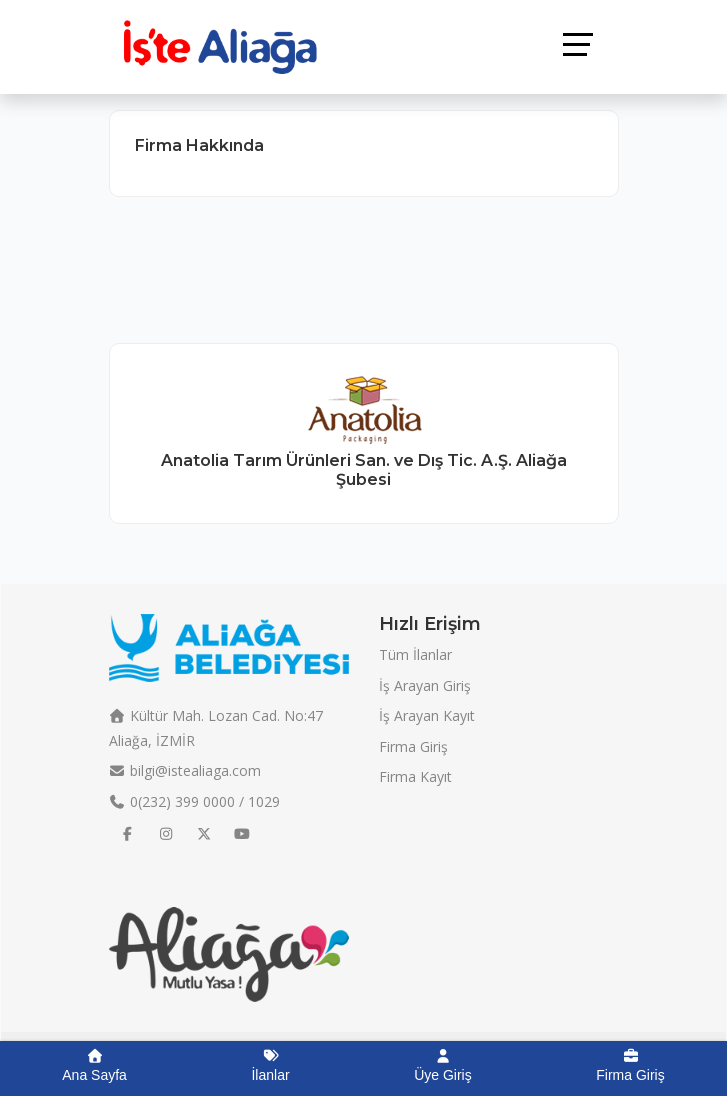  What do you see at coordinates (425, 685) in the screenshot?
I see `İş Arayan Giriş` at bounding box center [425, 685].